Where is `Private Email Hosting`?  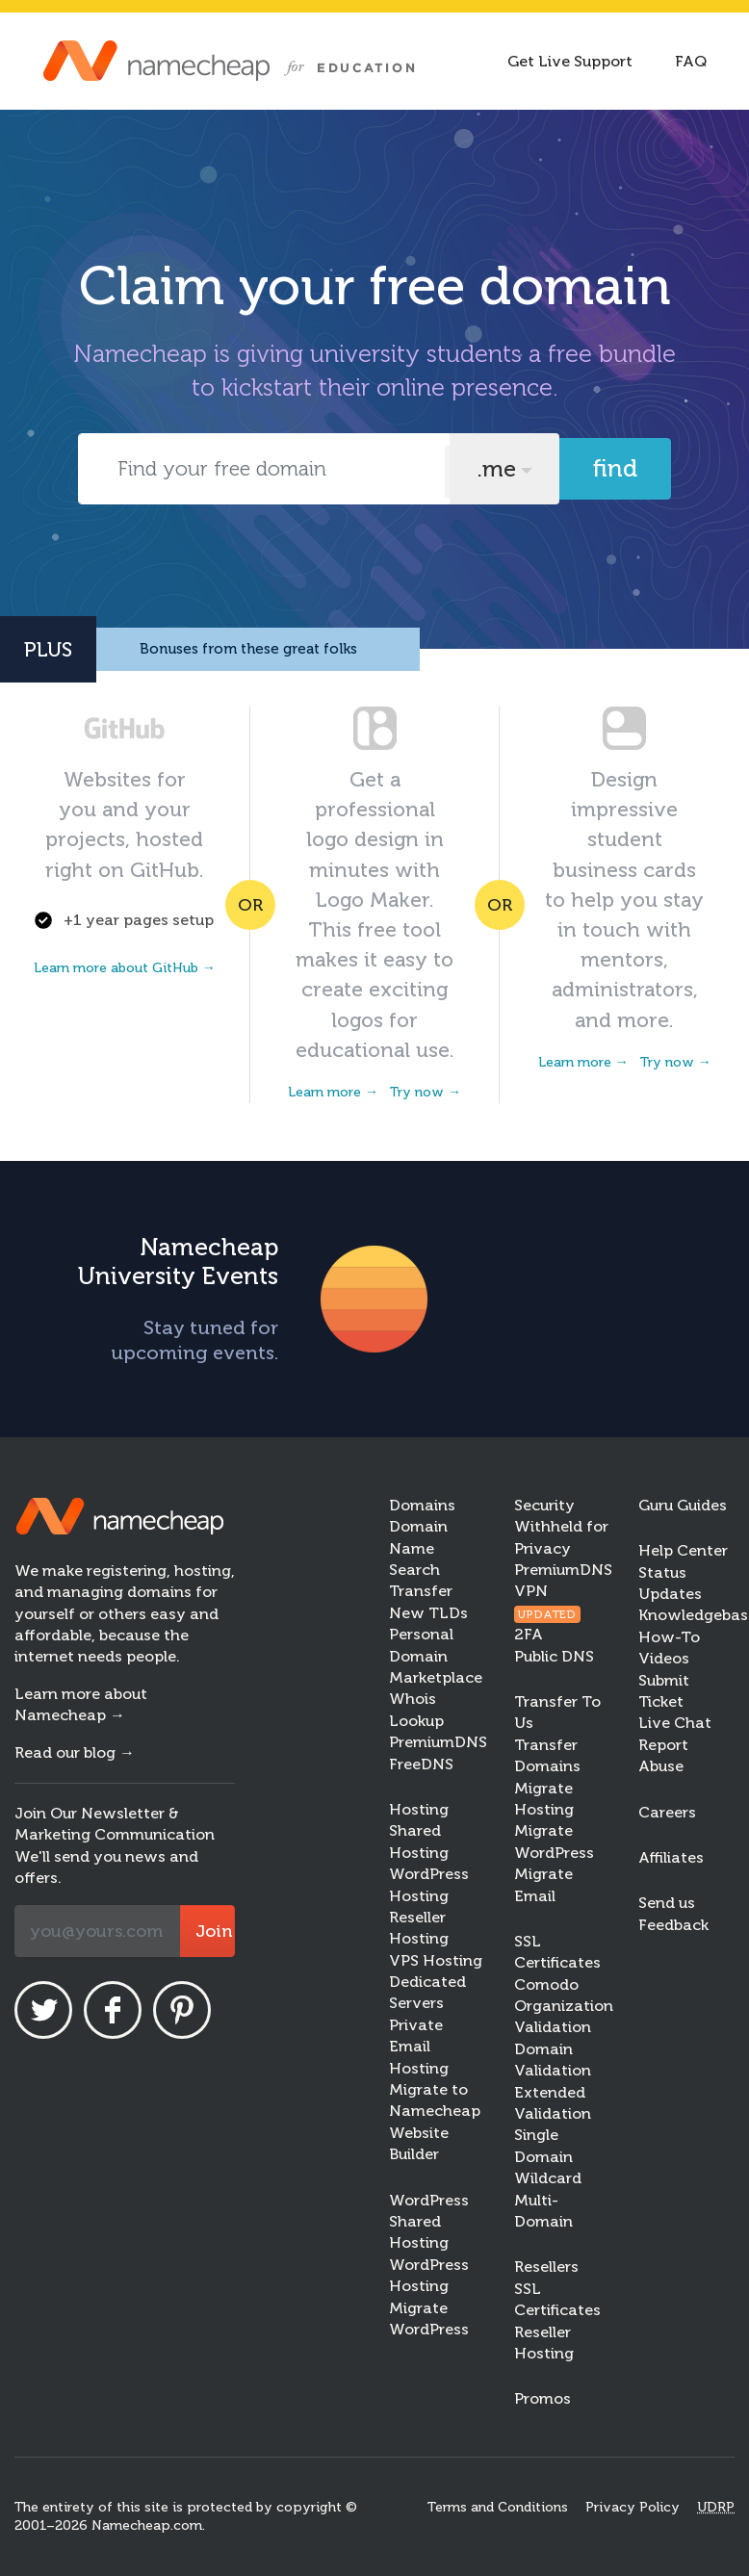 Private Email Hosting is located at coordinates (419, 2046).